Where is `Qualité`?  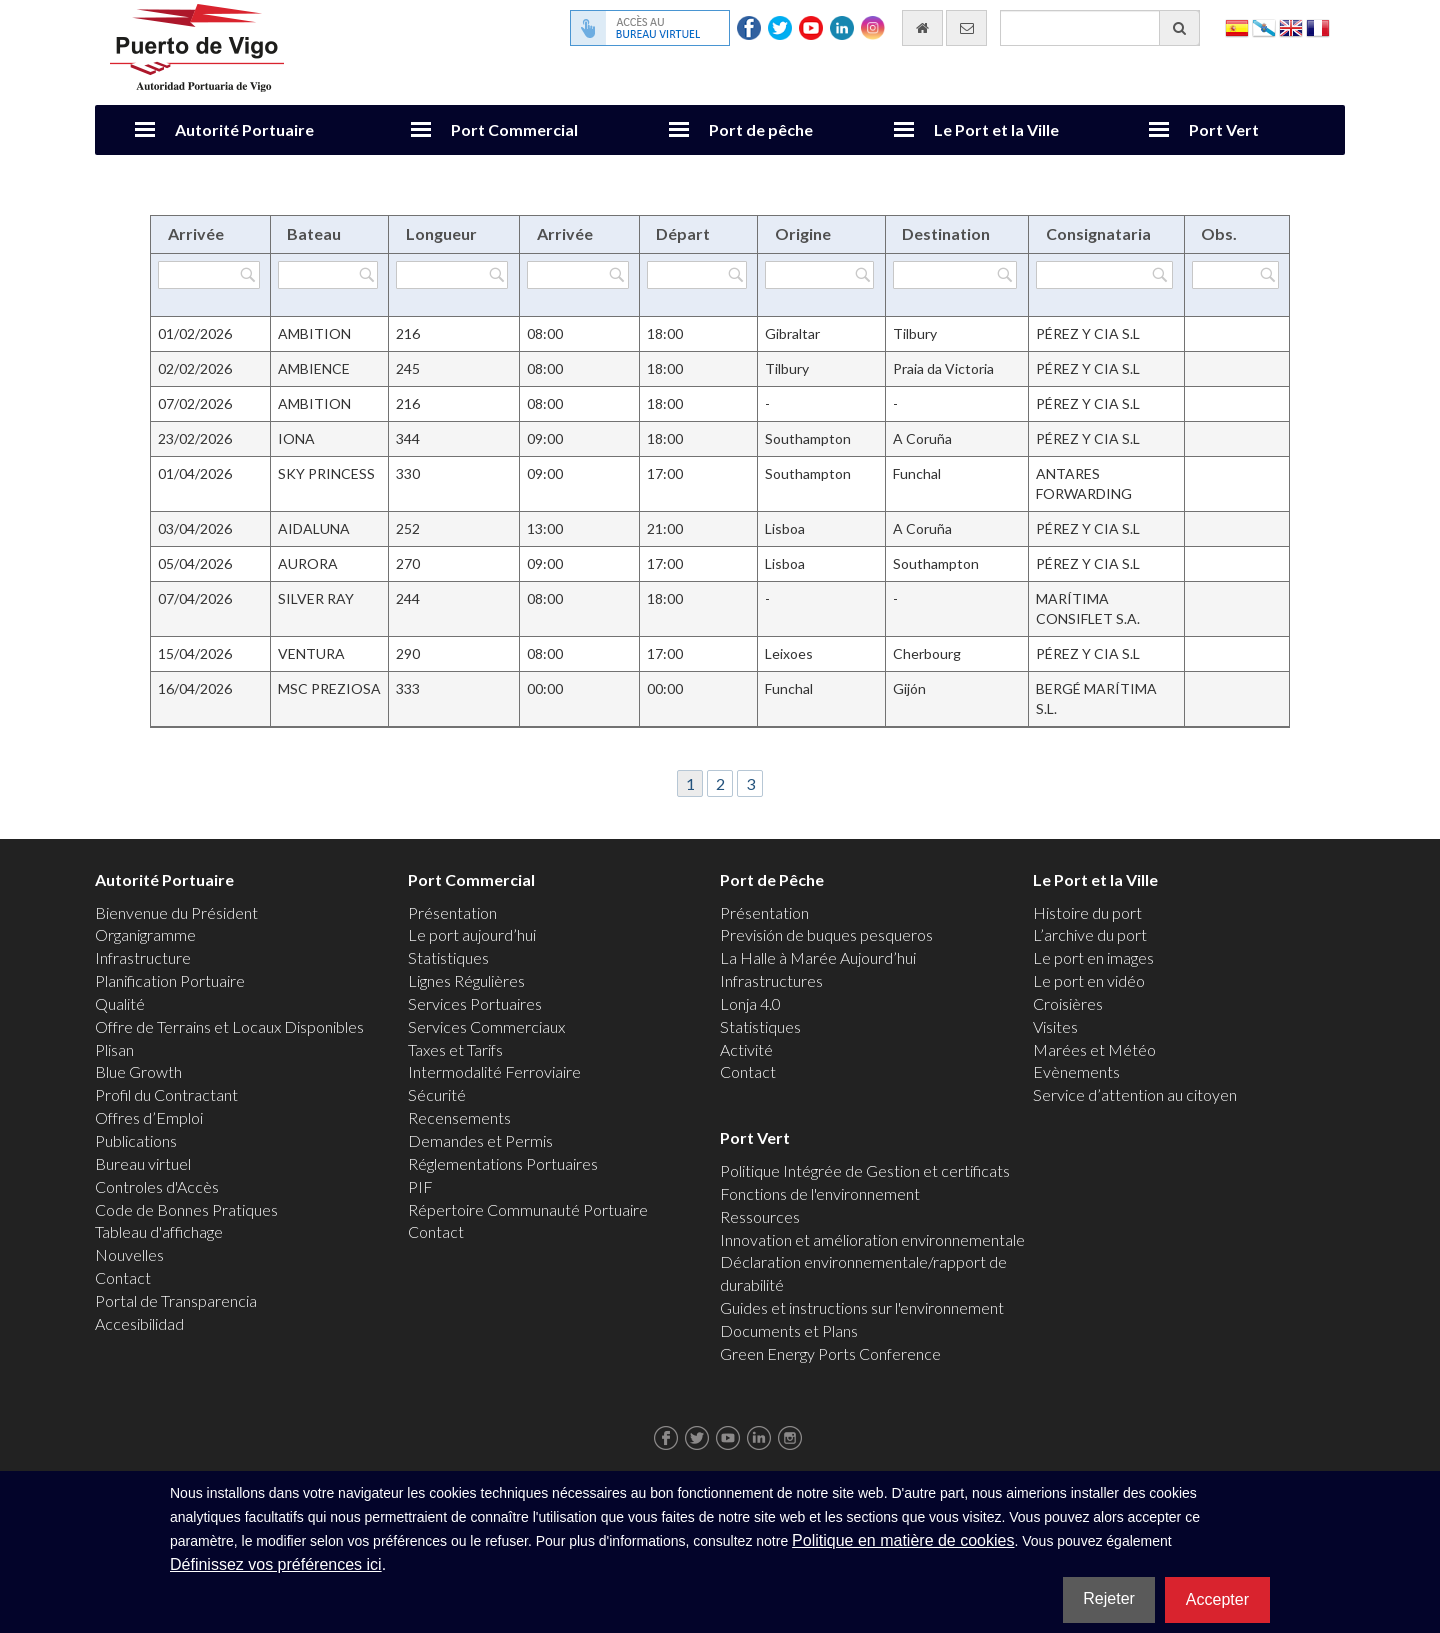 Qualité is located at coordinates (120, 1003).